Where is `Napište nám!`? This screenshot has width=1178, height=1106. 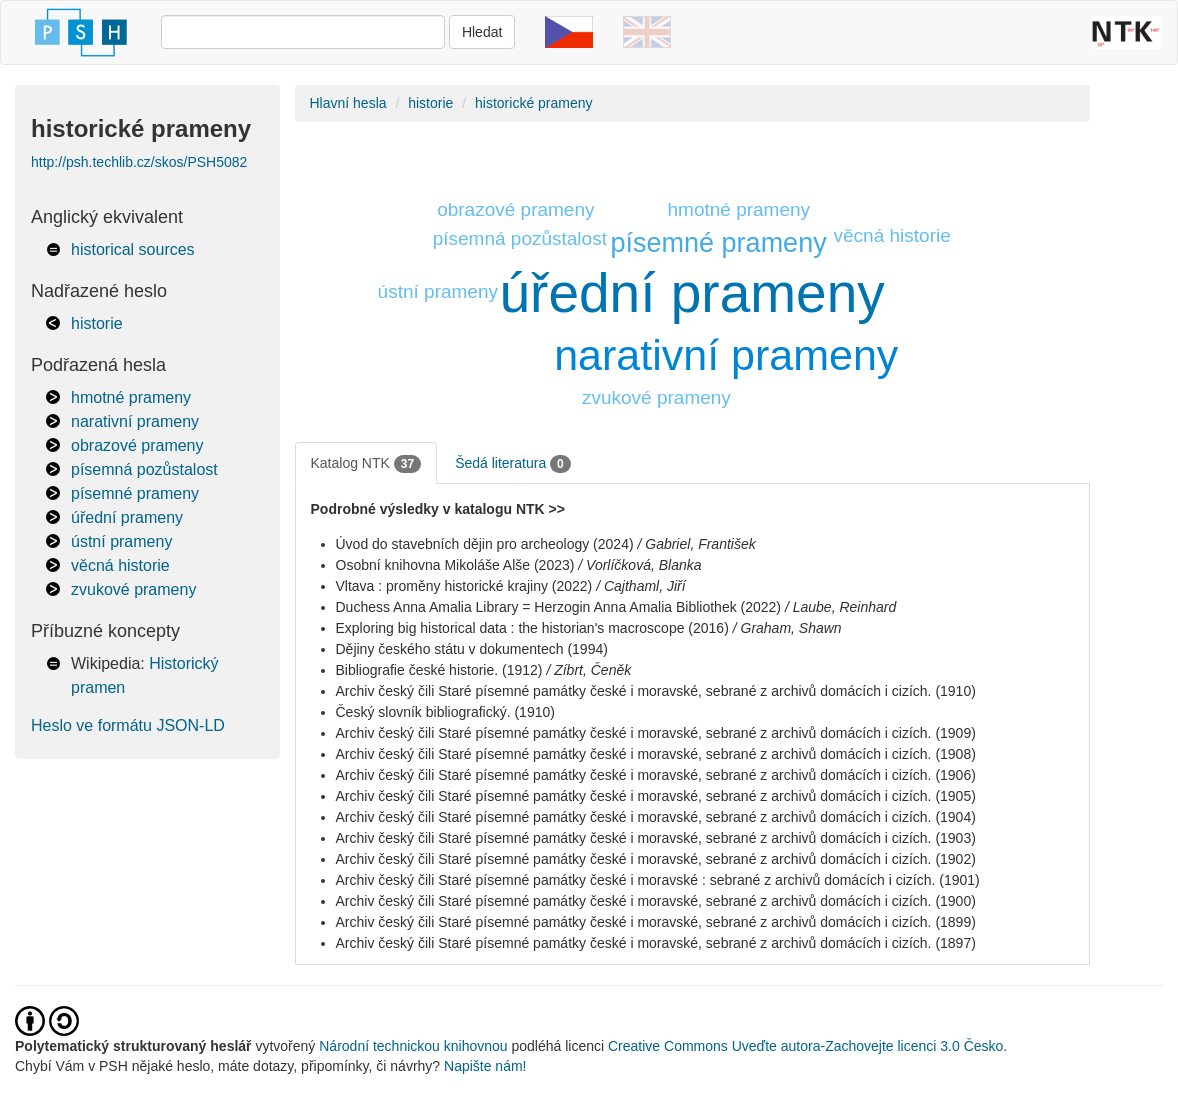 Napište nám! is located at coordinates (485, 1066).